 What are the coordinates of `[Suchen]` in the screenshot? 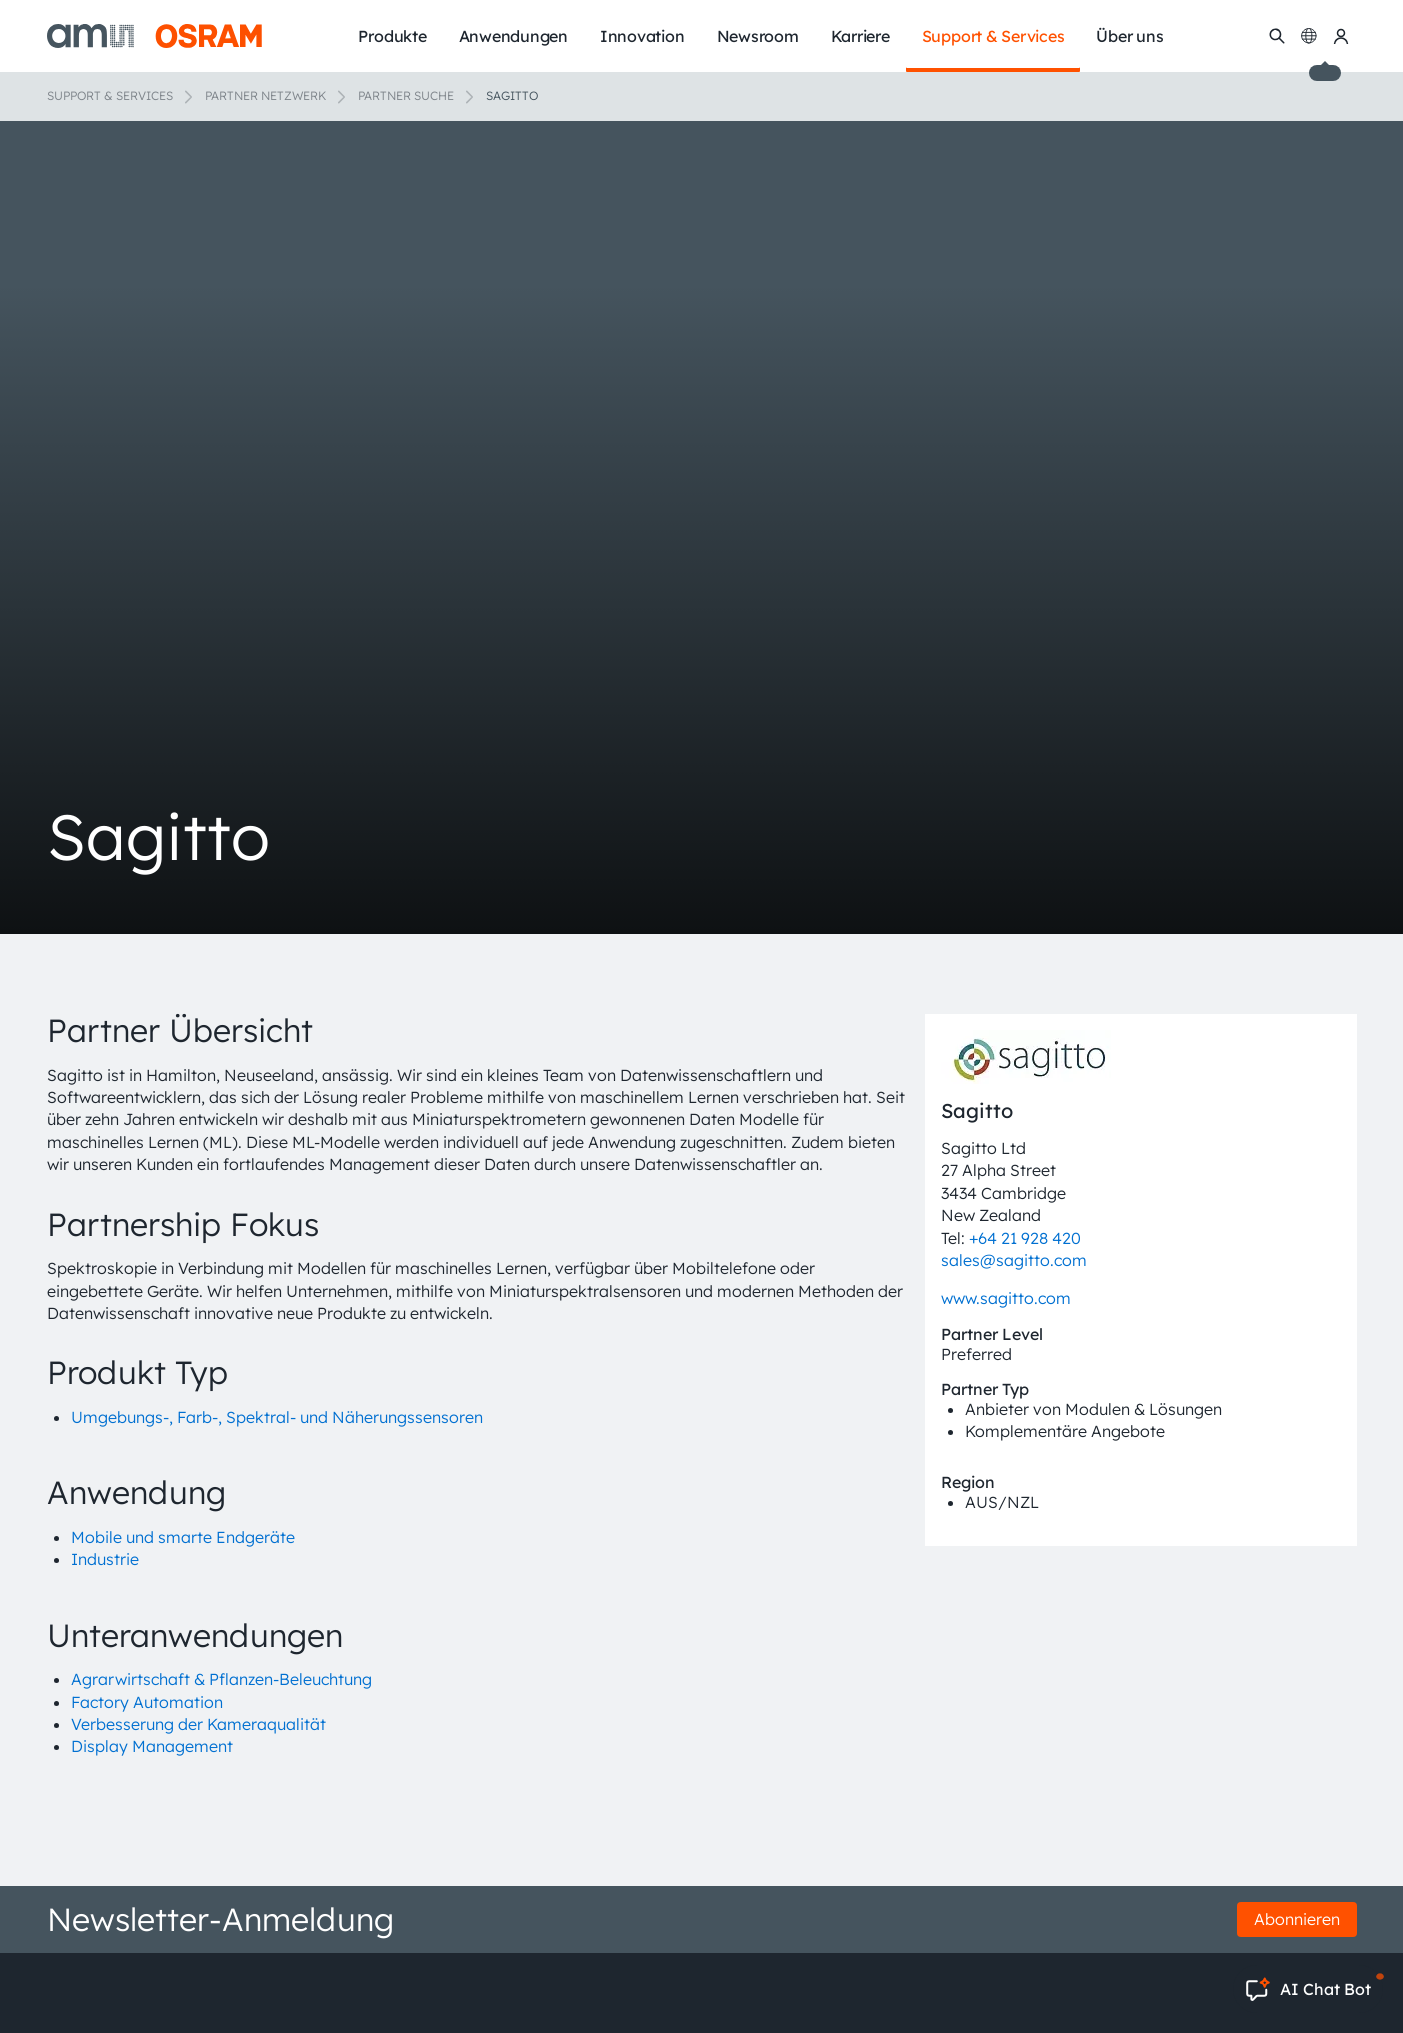 It's located at (1277, 36).